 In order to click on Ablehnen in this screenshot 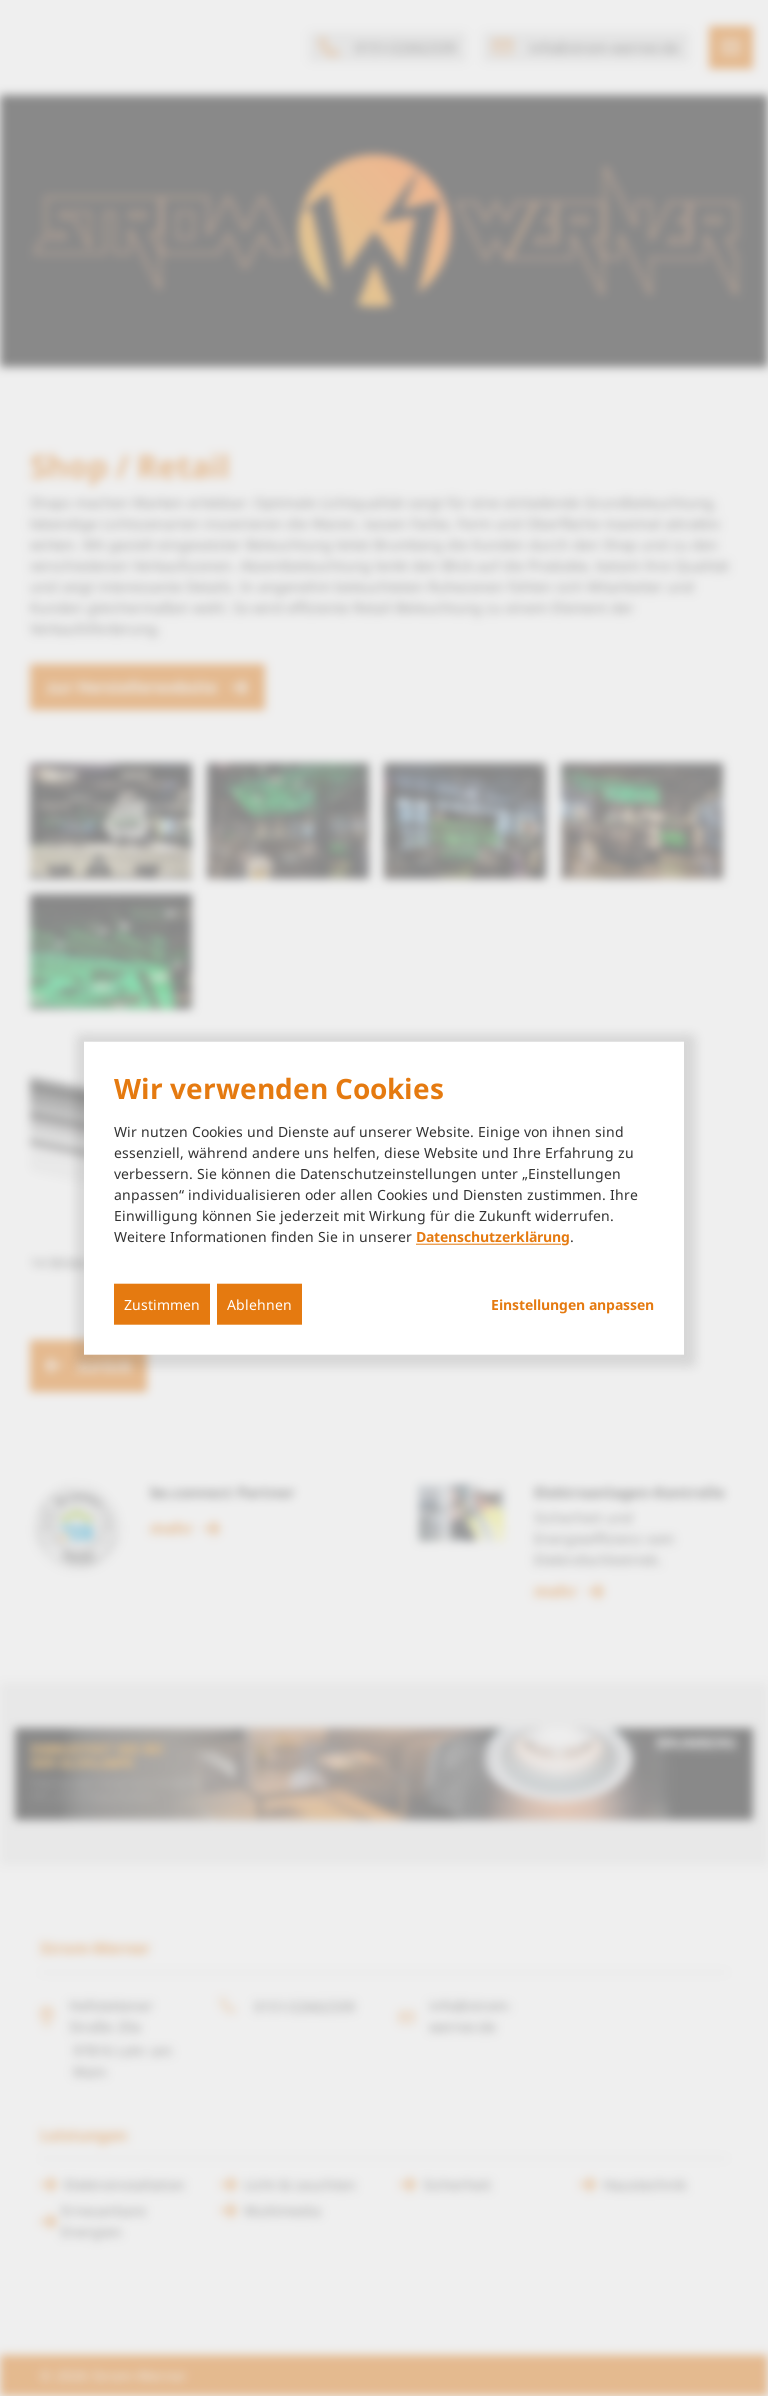, I will do `click(259, 1303)`.